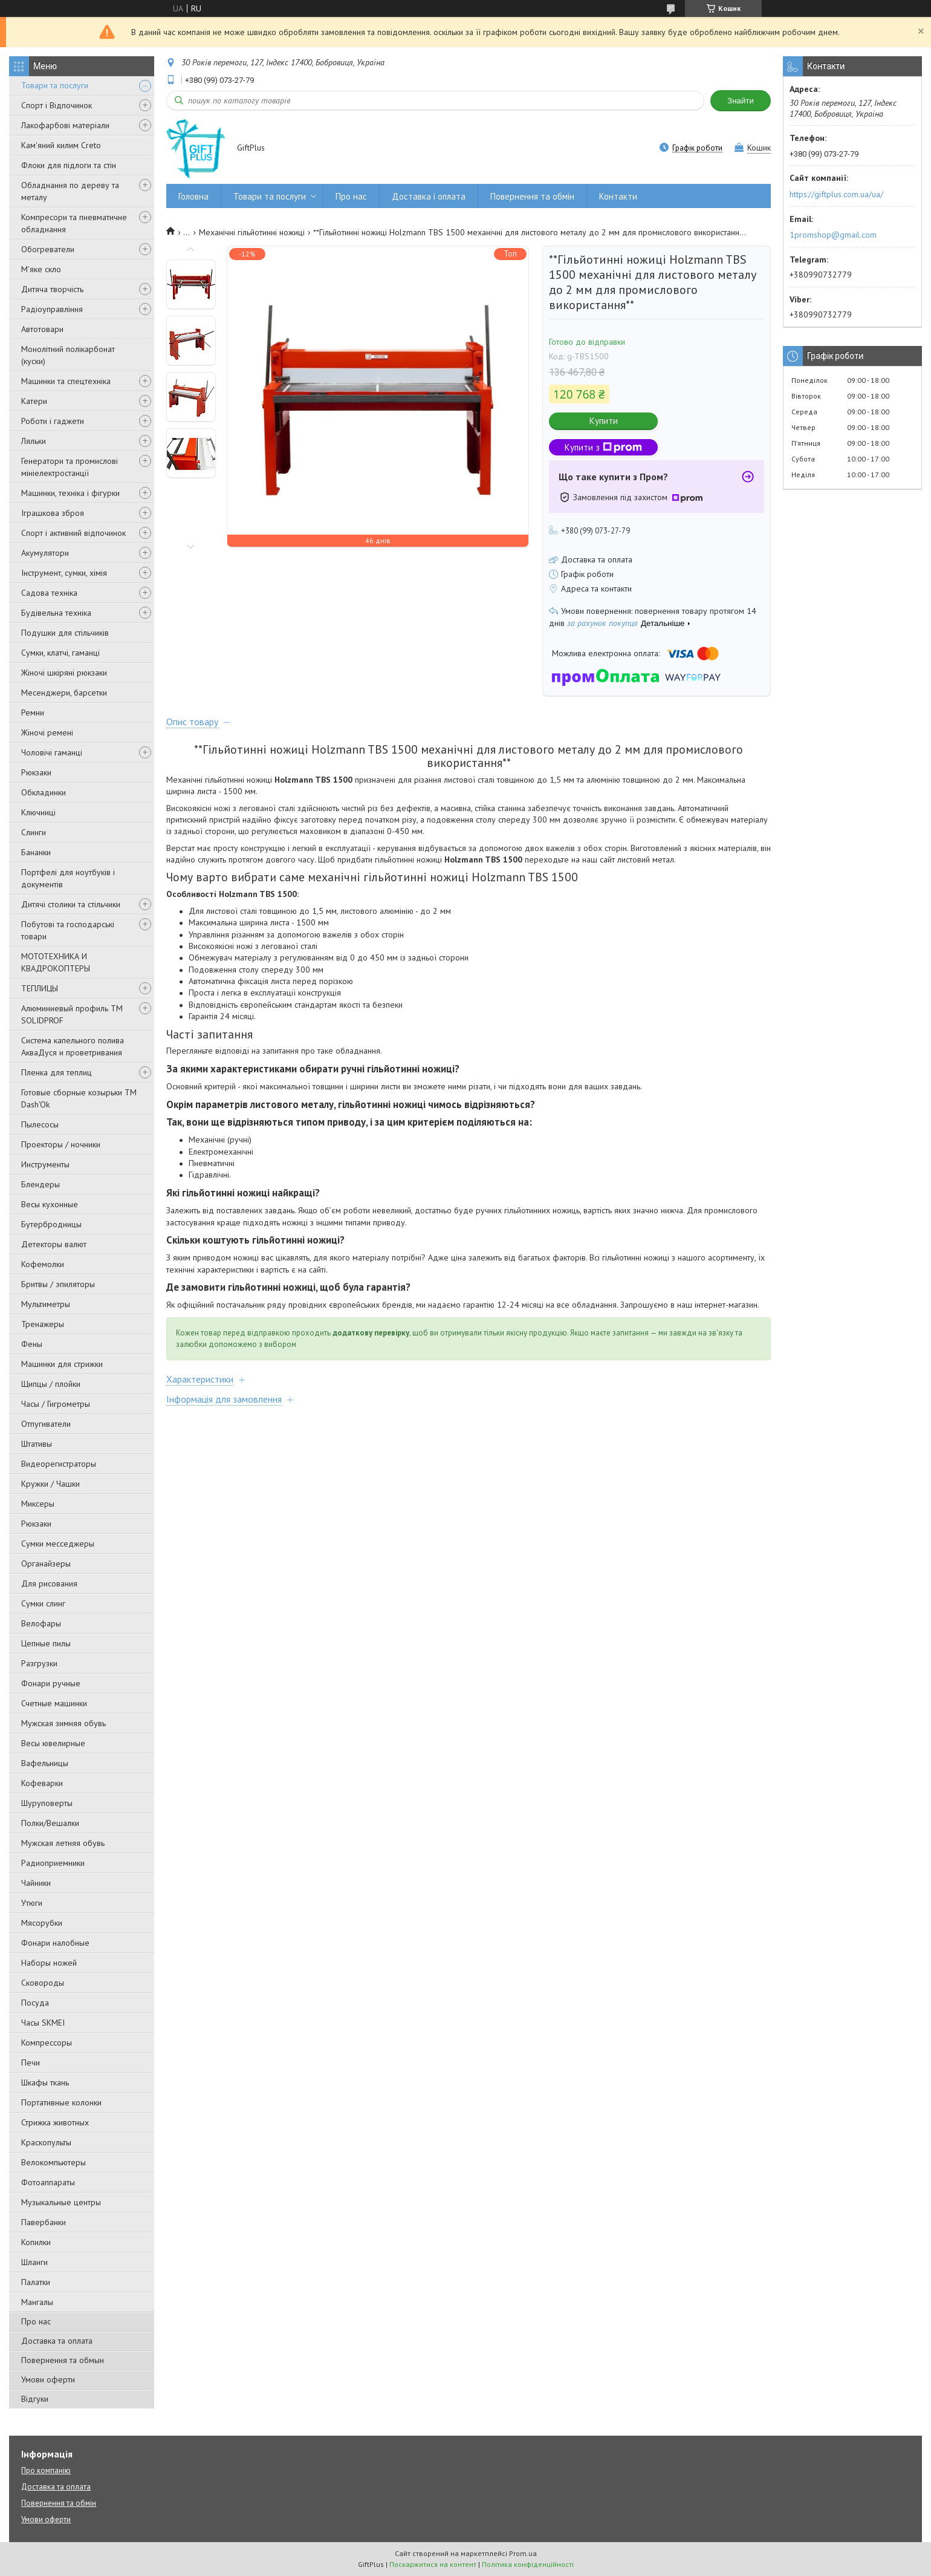 This screenshot has width=931, height=2576. I want to click on Сумки месседжеры, so click(57, 1543).